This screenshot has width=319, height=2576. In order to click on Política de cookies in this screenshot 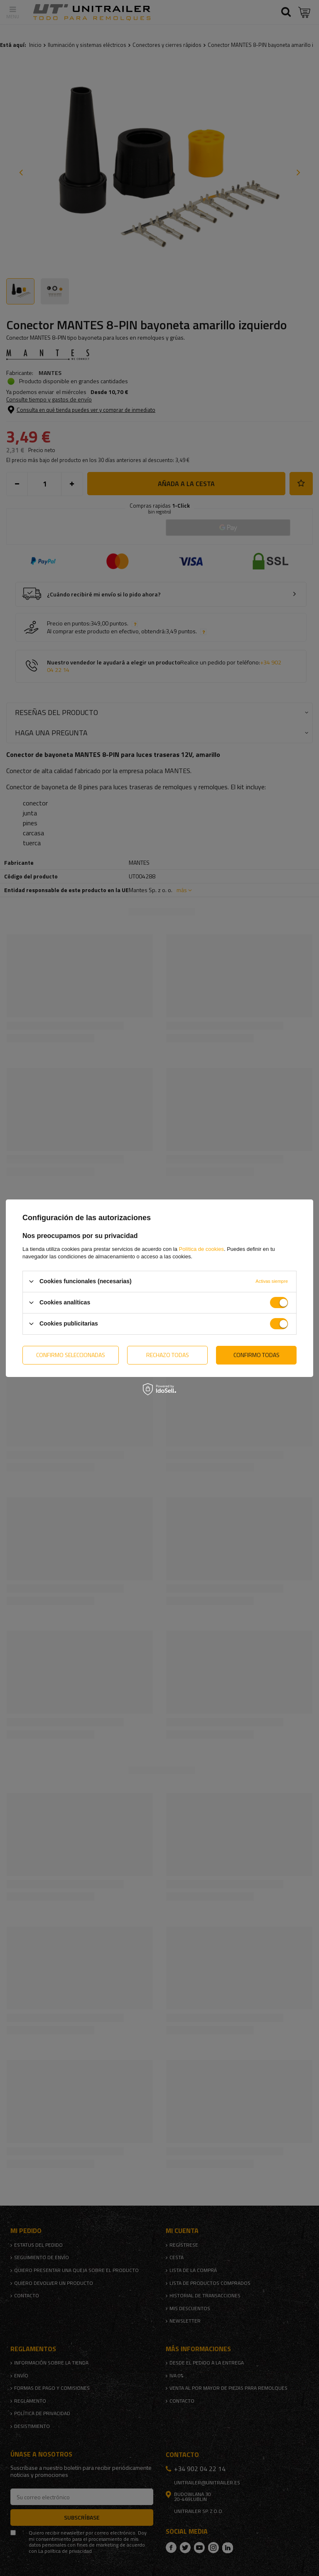, I will do `click(201, 1248)`.